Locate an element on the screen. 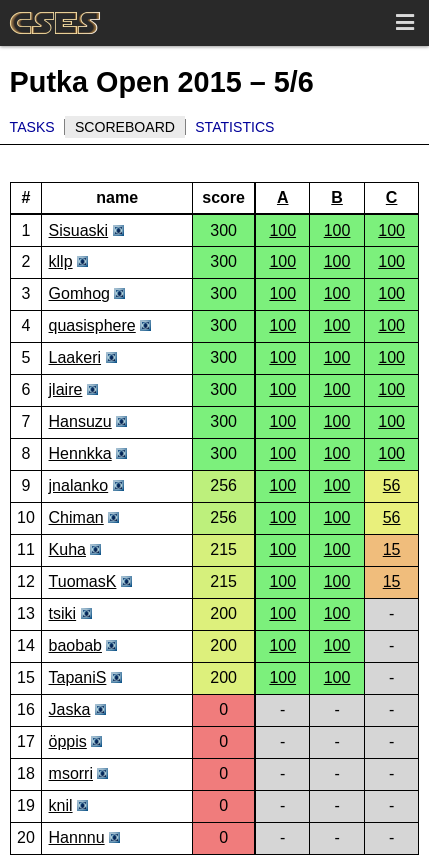 The width and height of the screenshot is (429, 868). Hennkka is located at coordinates (80, 453).